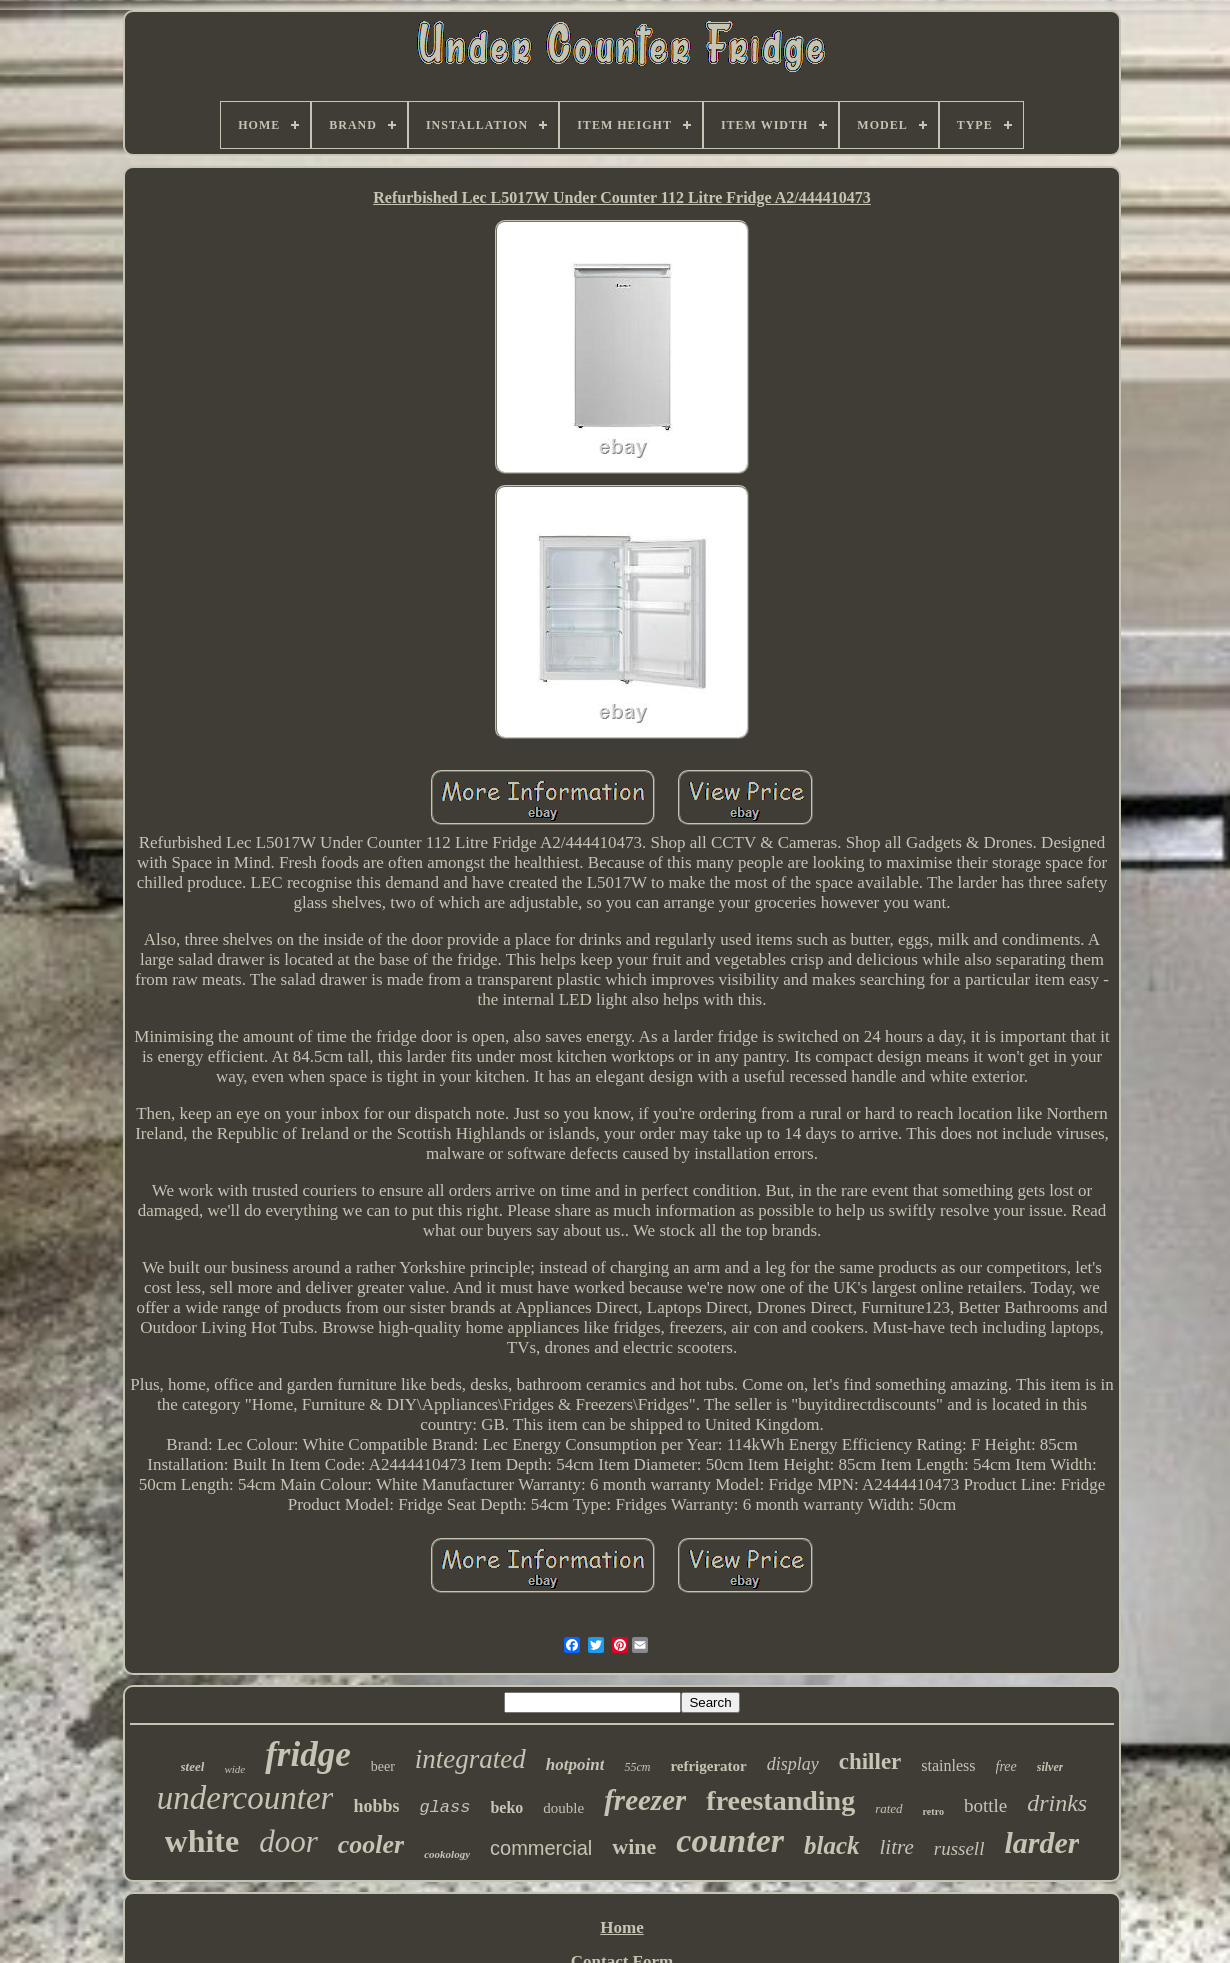 Image resolution: width=1230 pixels, height=1963 pixels. Describe the element at coordinates (563, 1808) in the screenshot. I see `double` at that location.